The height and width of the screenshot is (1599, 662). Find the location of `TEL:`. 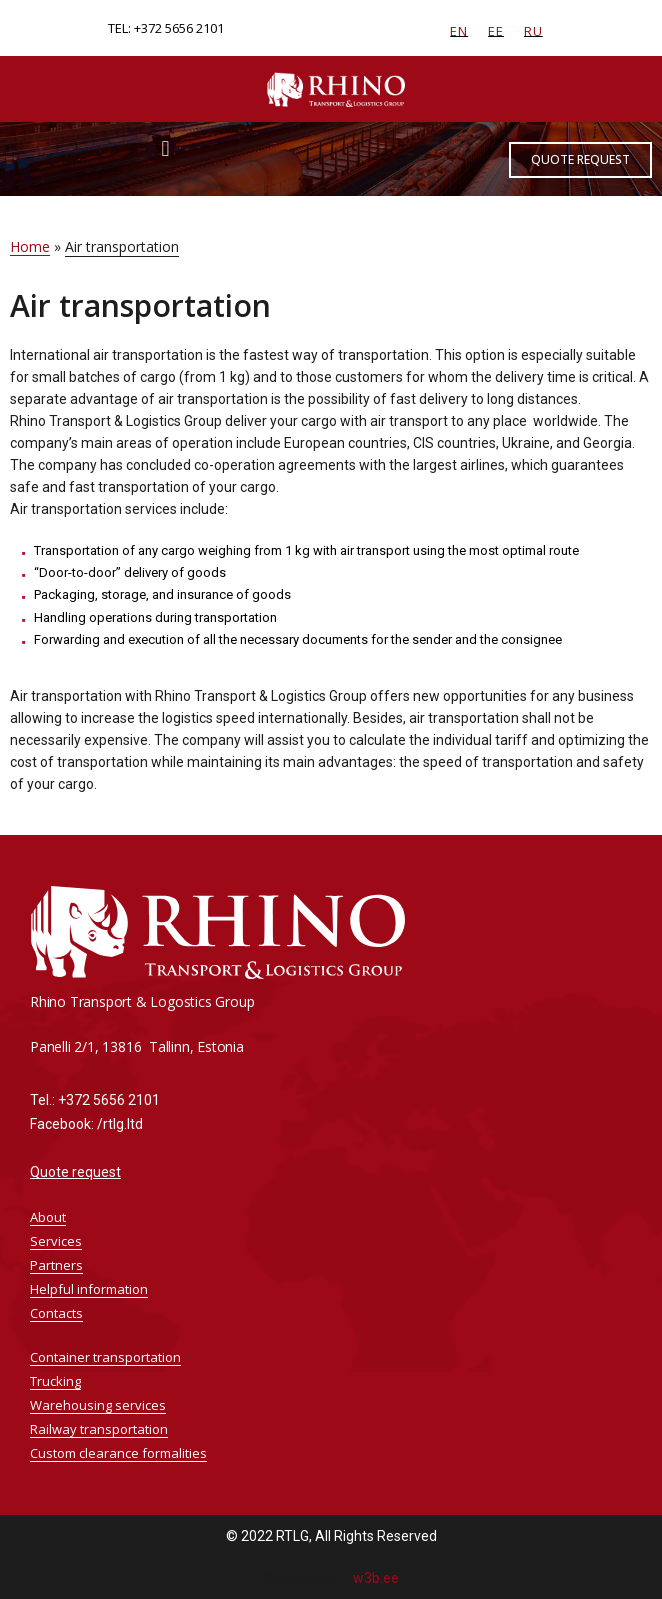

TEL: is located at coordinates (121, 28).